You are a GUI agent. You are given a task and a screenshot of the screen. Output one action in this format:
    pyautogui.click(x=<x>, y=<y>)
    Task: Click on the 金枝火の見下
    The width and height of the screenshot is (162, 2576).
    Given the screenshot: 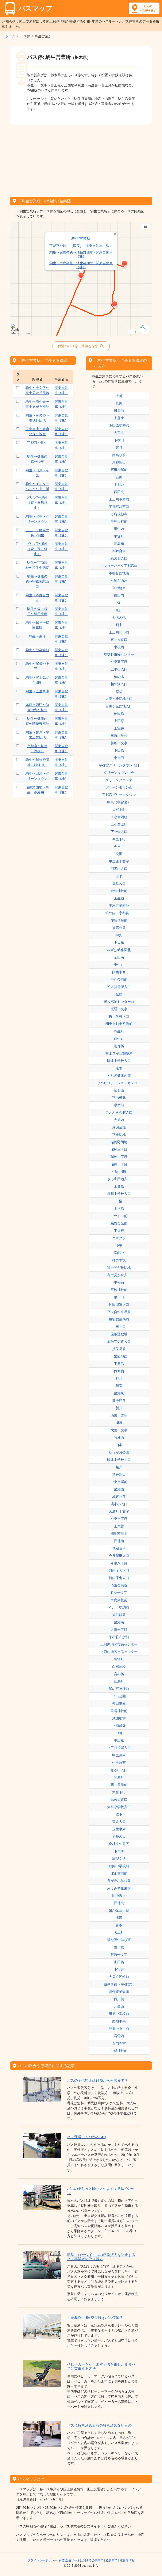 What is the action you would take?
    pyautogui.click(x=119, y=1844)
    